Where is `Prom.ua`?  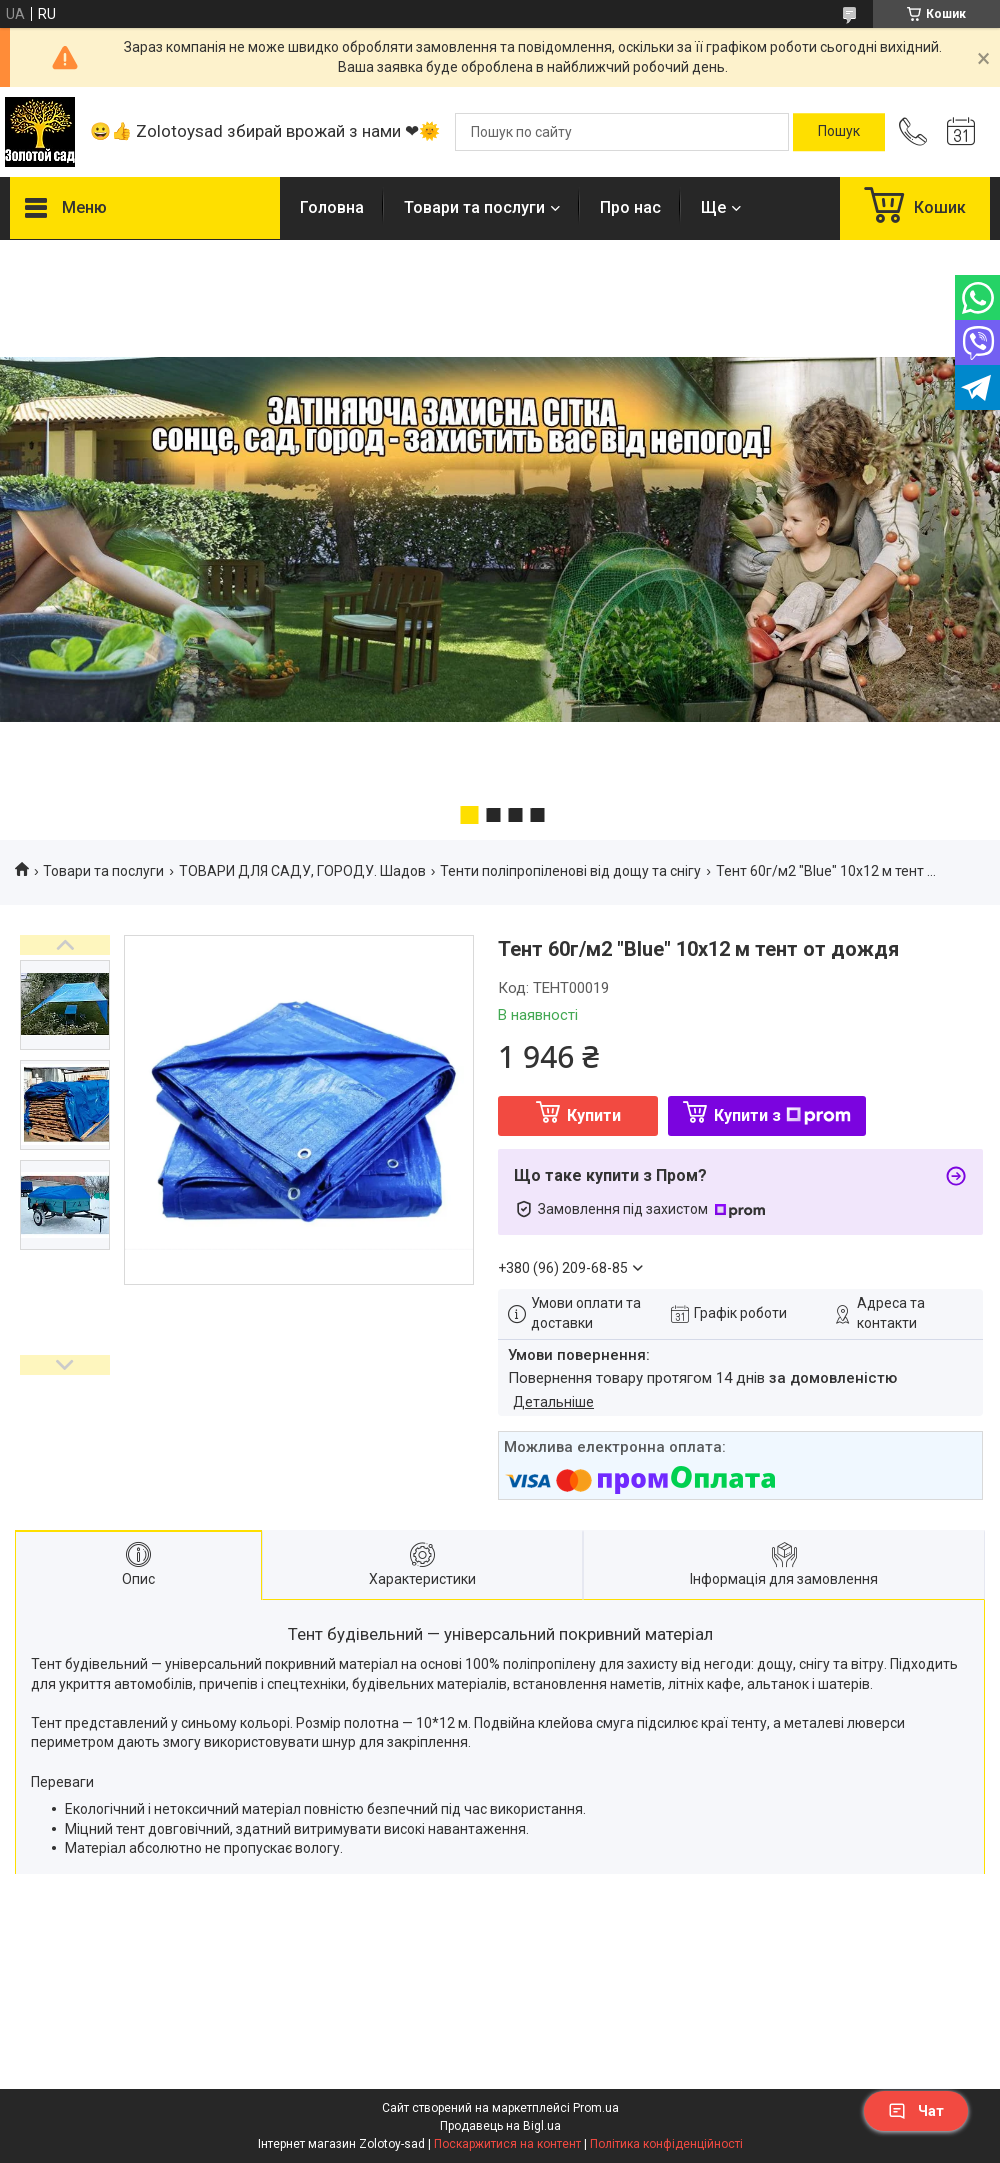
Prom.ua is located at coordinates (596, 2108).